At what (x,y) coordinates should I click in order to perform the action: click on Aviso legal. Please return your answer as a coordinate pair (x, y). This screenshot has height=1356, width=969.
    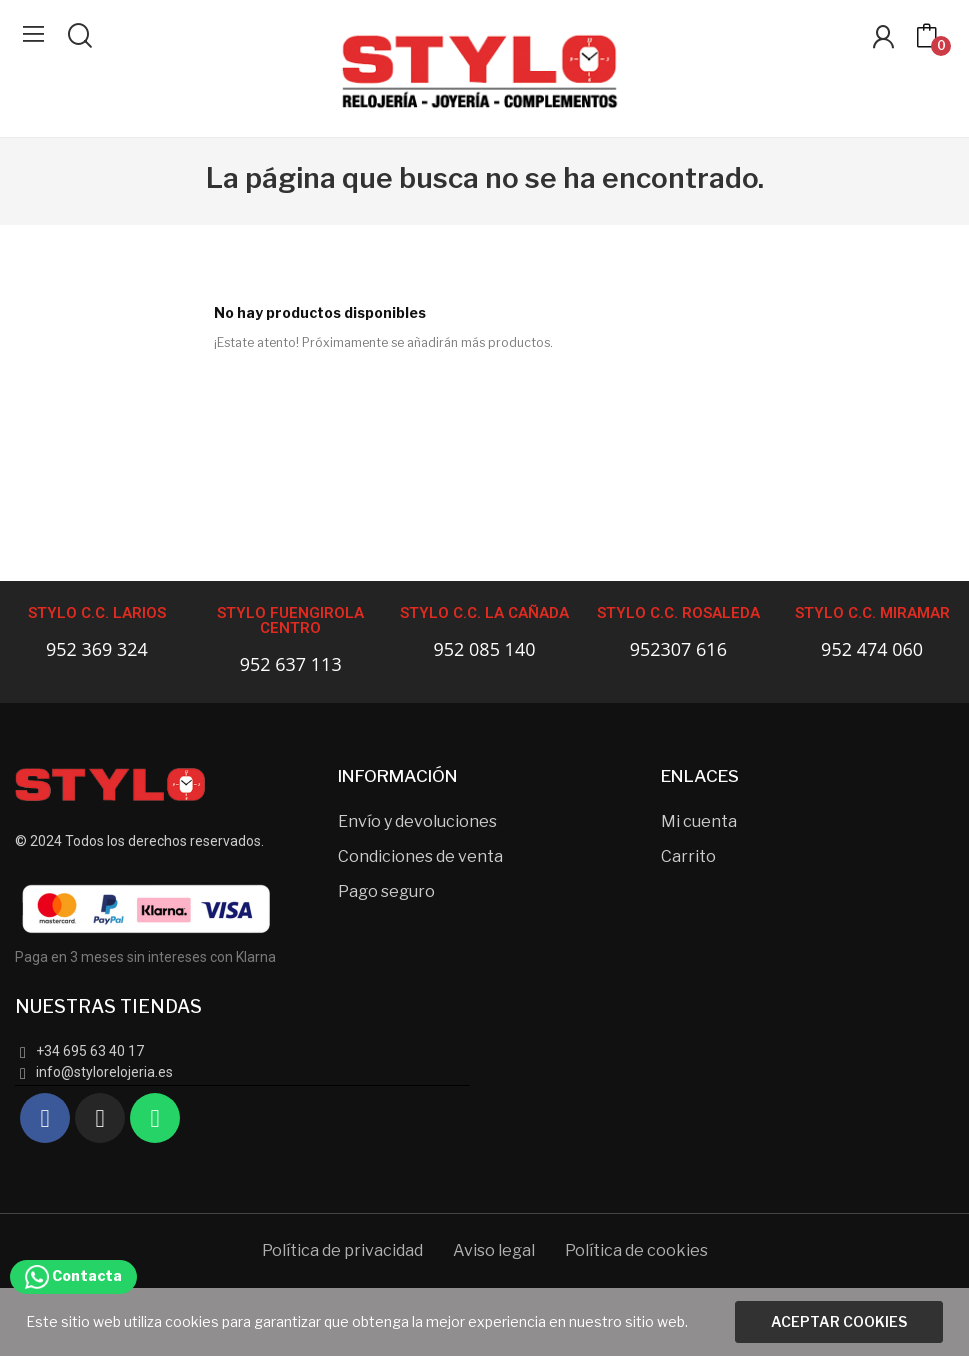
    Looking at the image, I should click on (494, 1250).